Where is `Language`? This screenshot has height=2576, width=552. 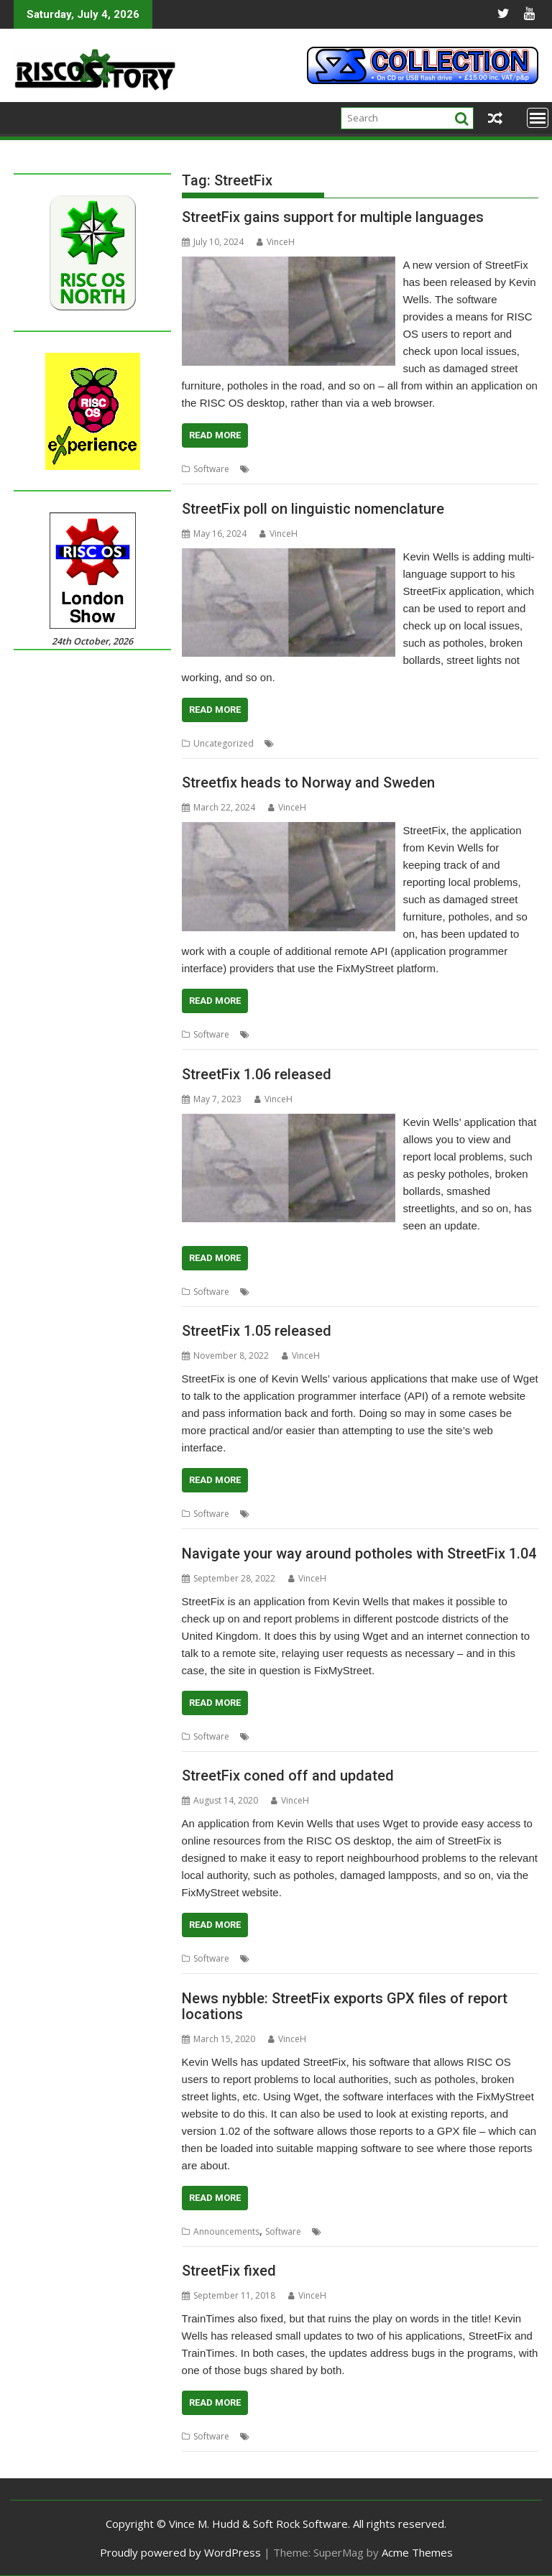 Language is located at coordinates (360, 469).